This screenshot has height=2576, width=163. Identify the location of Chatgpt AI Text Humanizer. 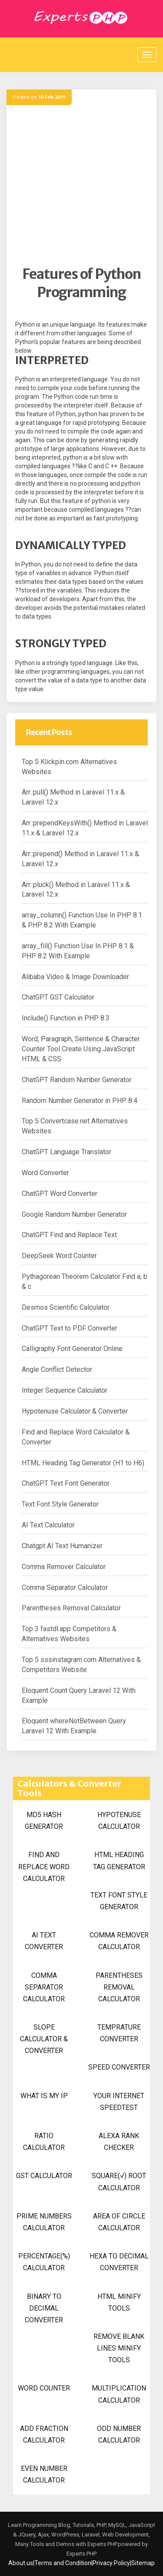
(62, 1546).